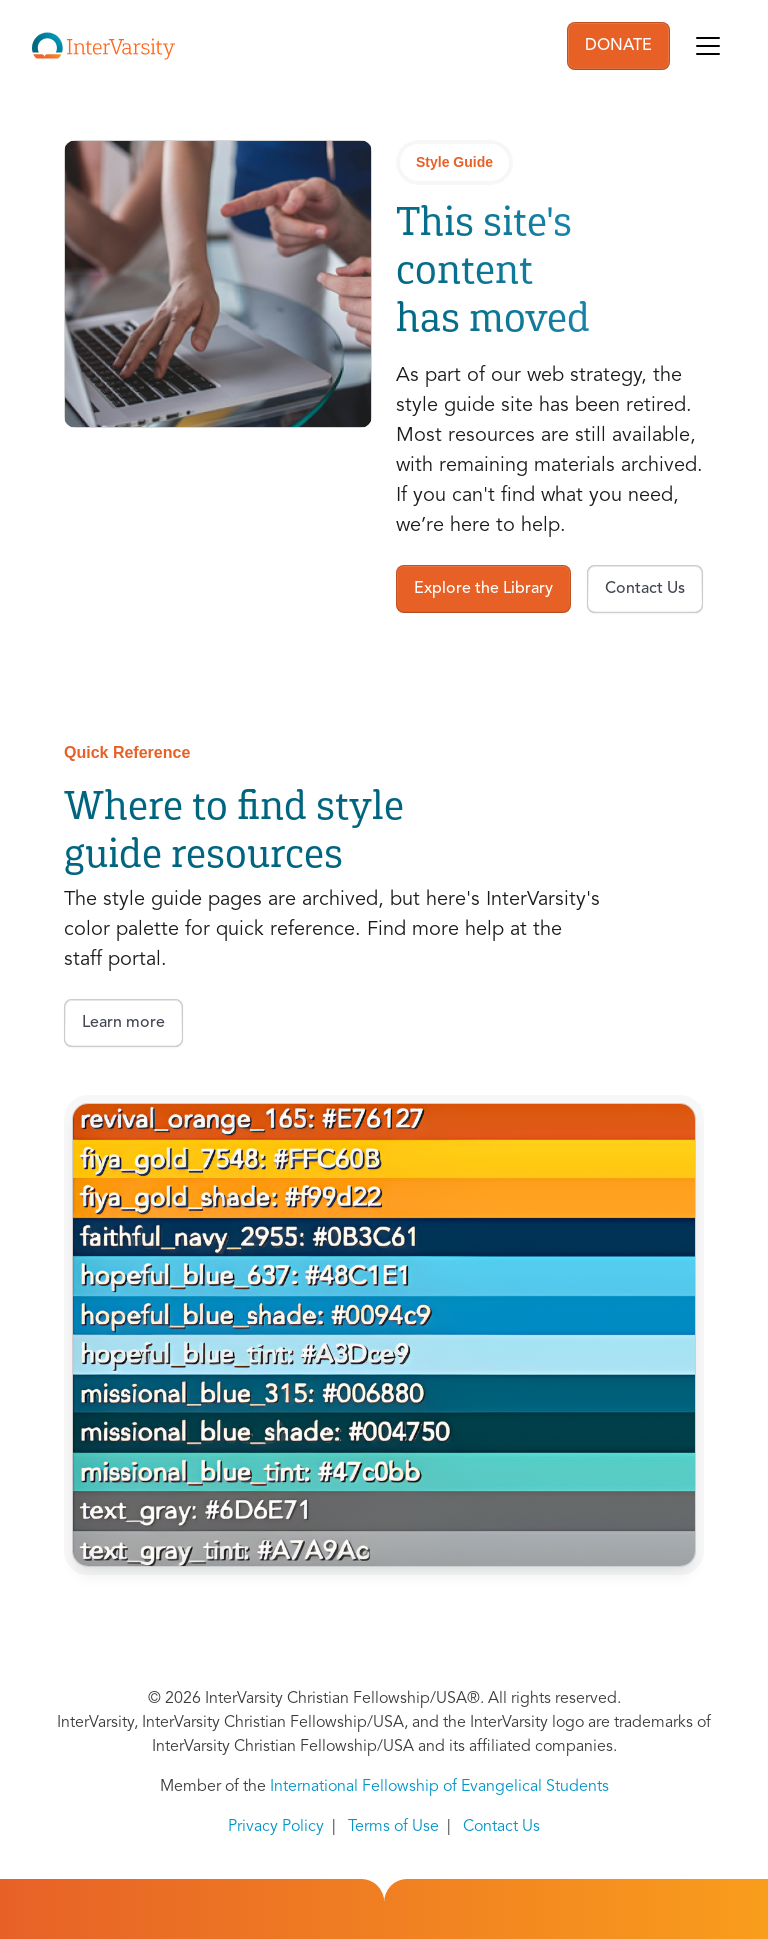 This screenshot has width=768, height=1939. What do you see at coordinates (708, 46) in the screenshot?
I see `[Toggle navigation]` at bounding box center [708, 46].